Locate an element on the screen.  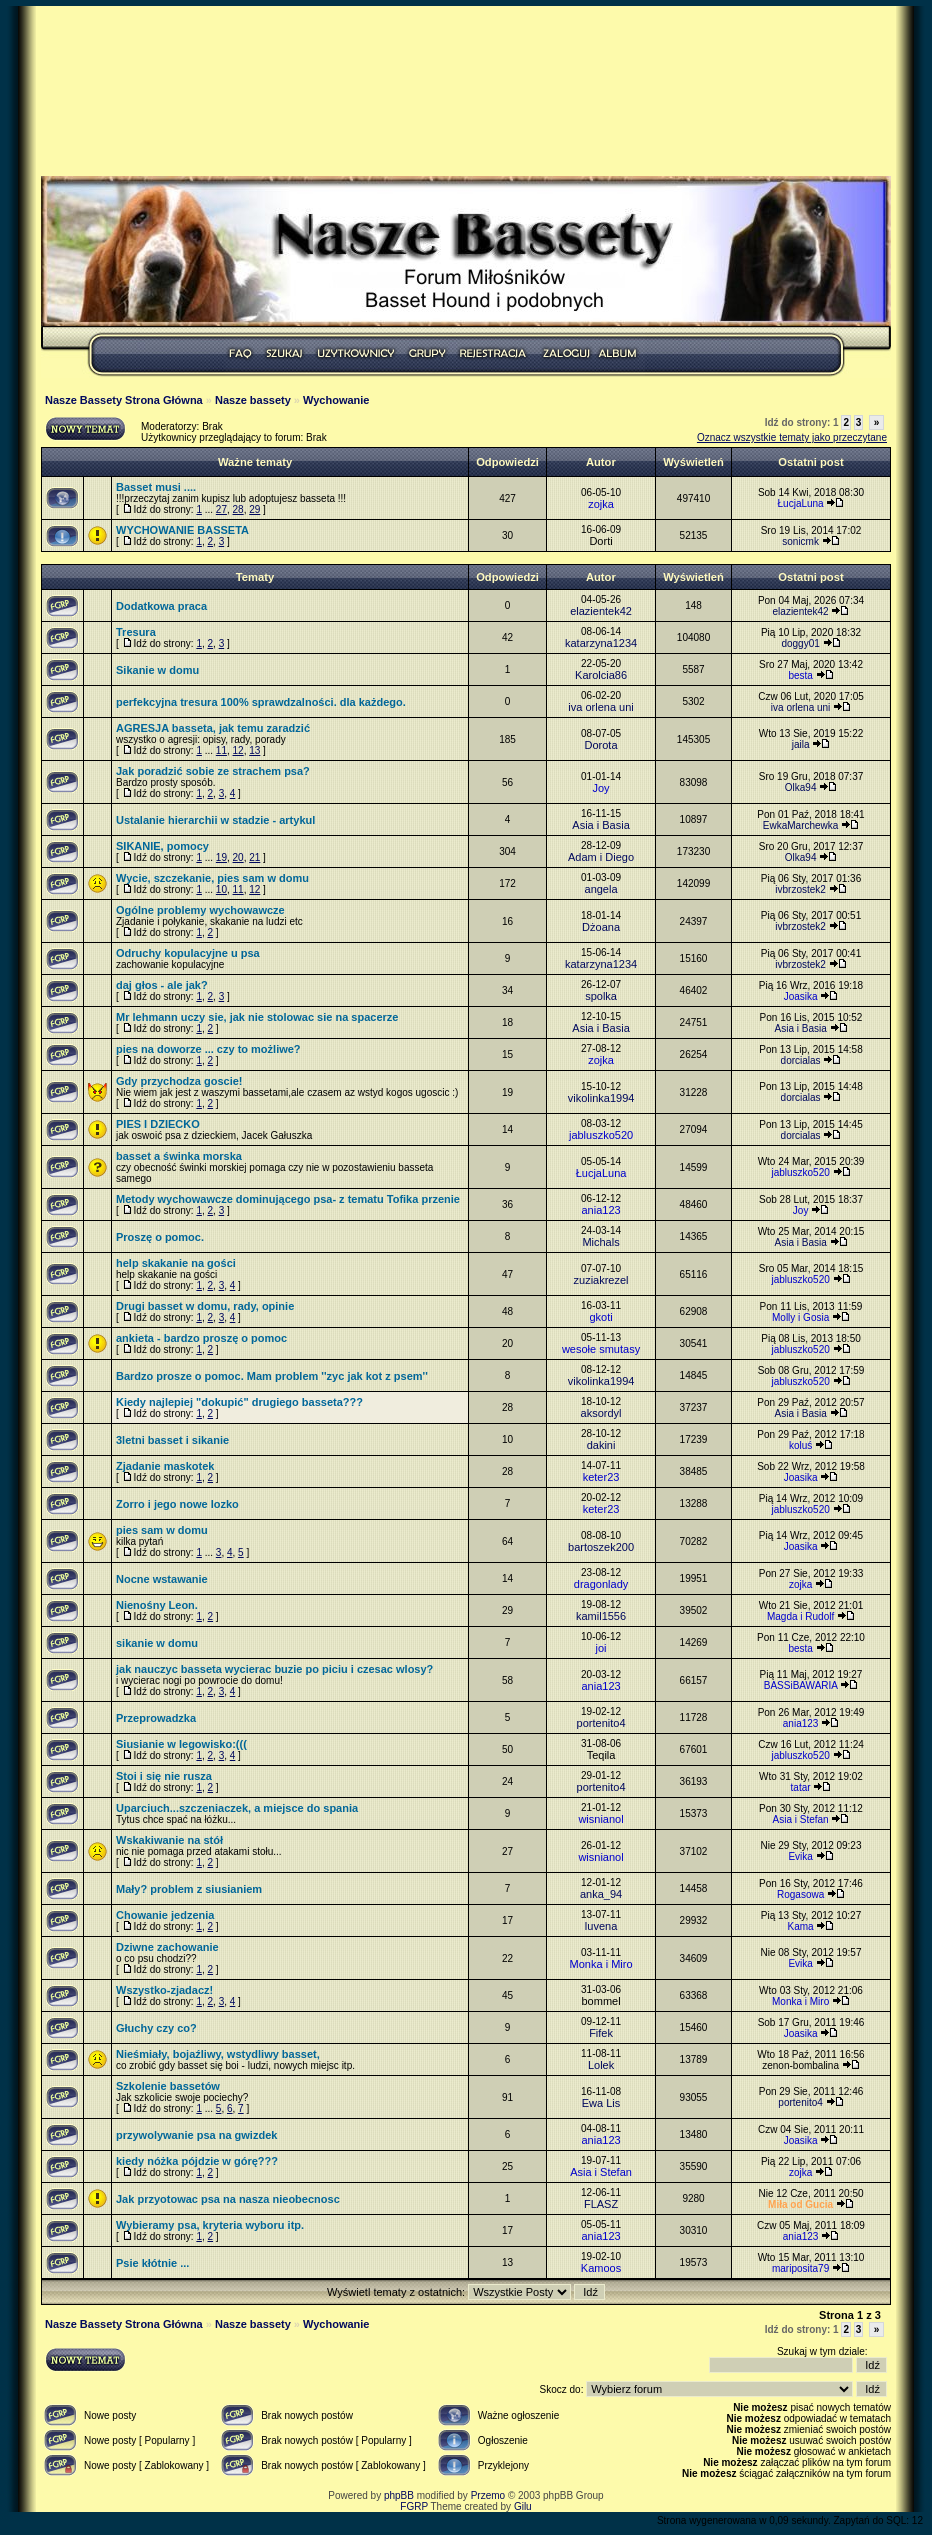
Sikanie w domu is located at coordinates (157, 670).